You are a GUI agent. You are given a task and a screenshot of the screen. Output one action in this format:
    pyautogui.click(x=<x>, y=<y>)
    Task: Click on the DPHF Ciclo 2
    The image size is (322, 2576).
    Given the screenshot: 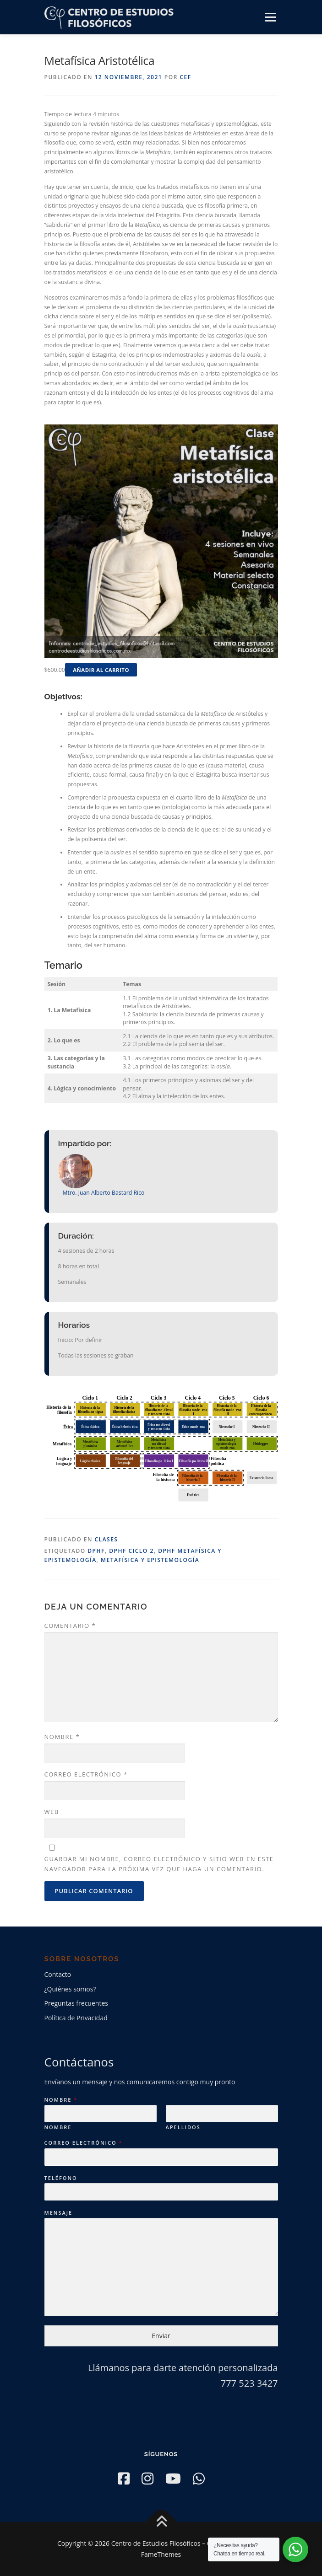 What is the action you would take?
    pyautogui.click(x=131, y=1551)
    